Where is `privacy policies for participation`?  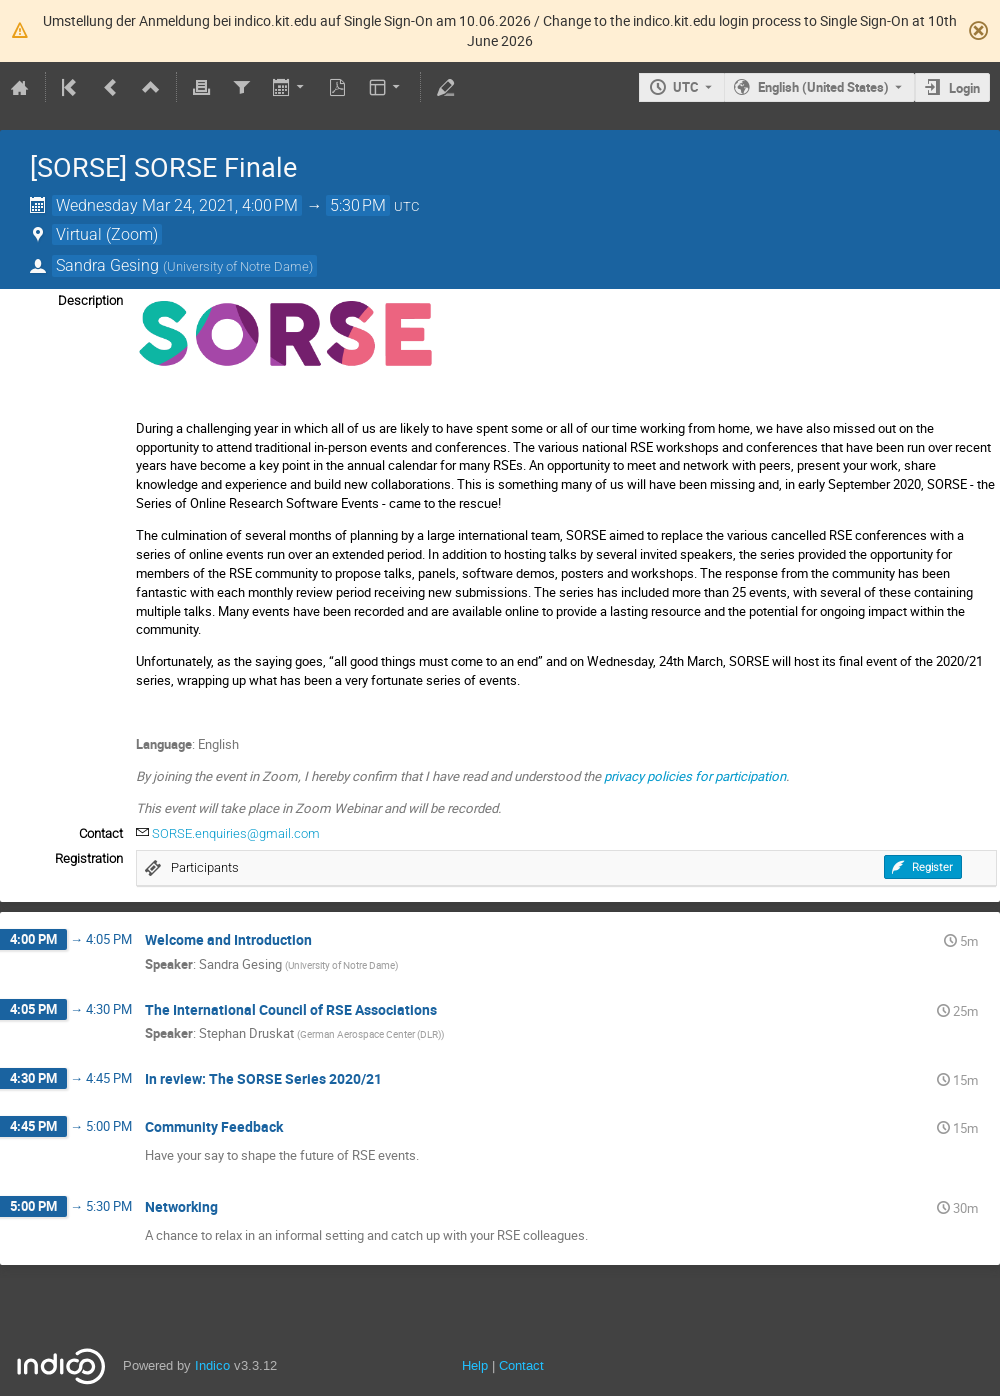
privacy policies for participation is located at coordinates (695, 776).